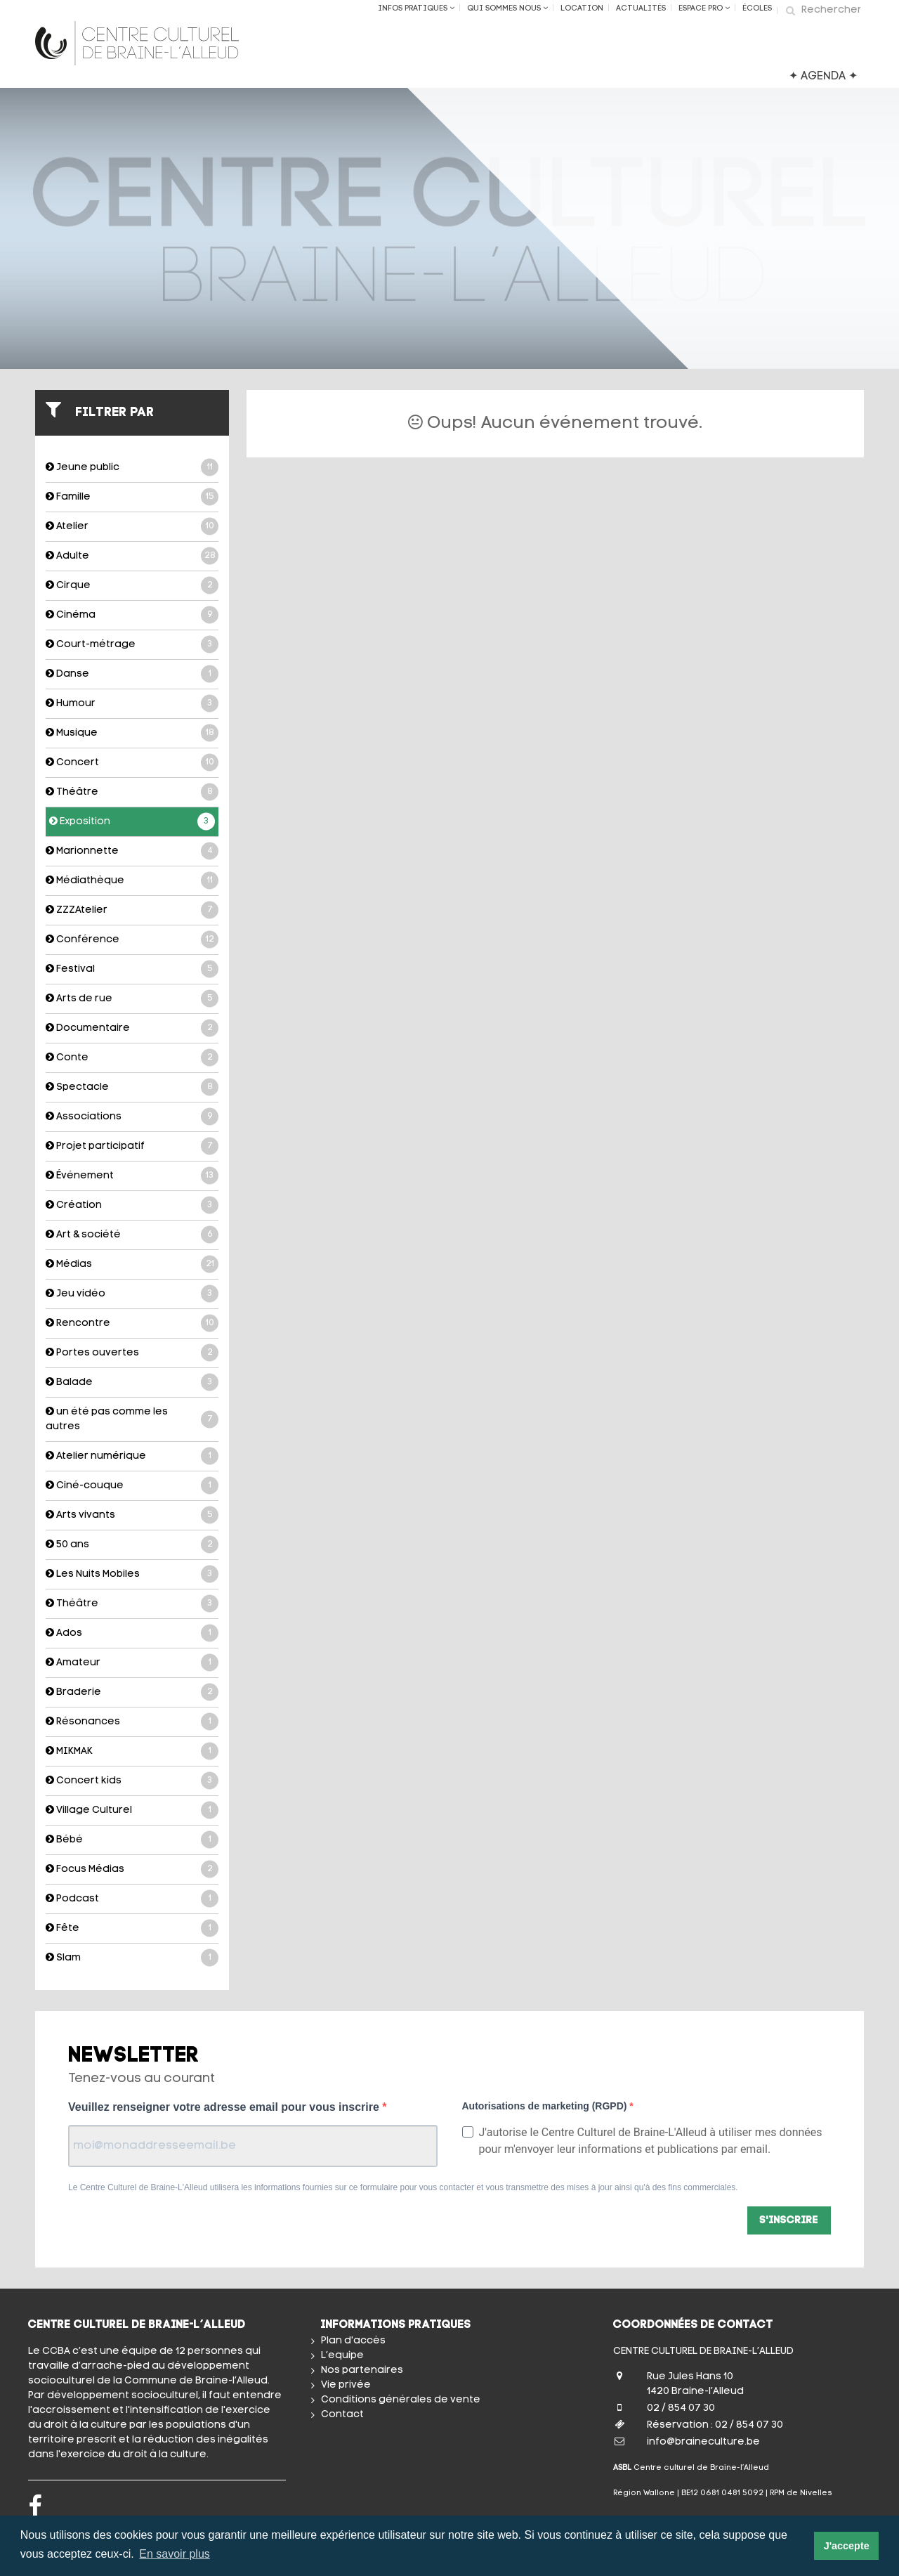 The height and width of the screenshot is (2576, 899). What do you see at coordinates (847, 2545) in the screenshot?
I see `J'accepte [button]` at bounding box center [847, 2545].